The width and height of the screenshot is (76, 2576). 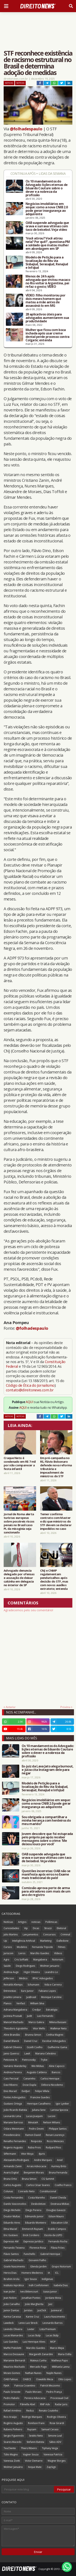 I want to click on Marketing, so click(x=45, y=1940).